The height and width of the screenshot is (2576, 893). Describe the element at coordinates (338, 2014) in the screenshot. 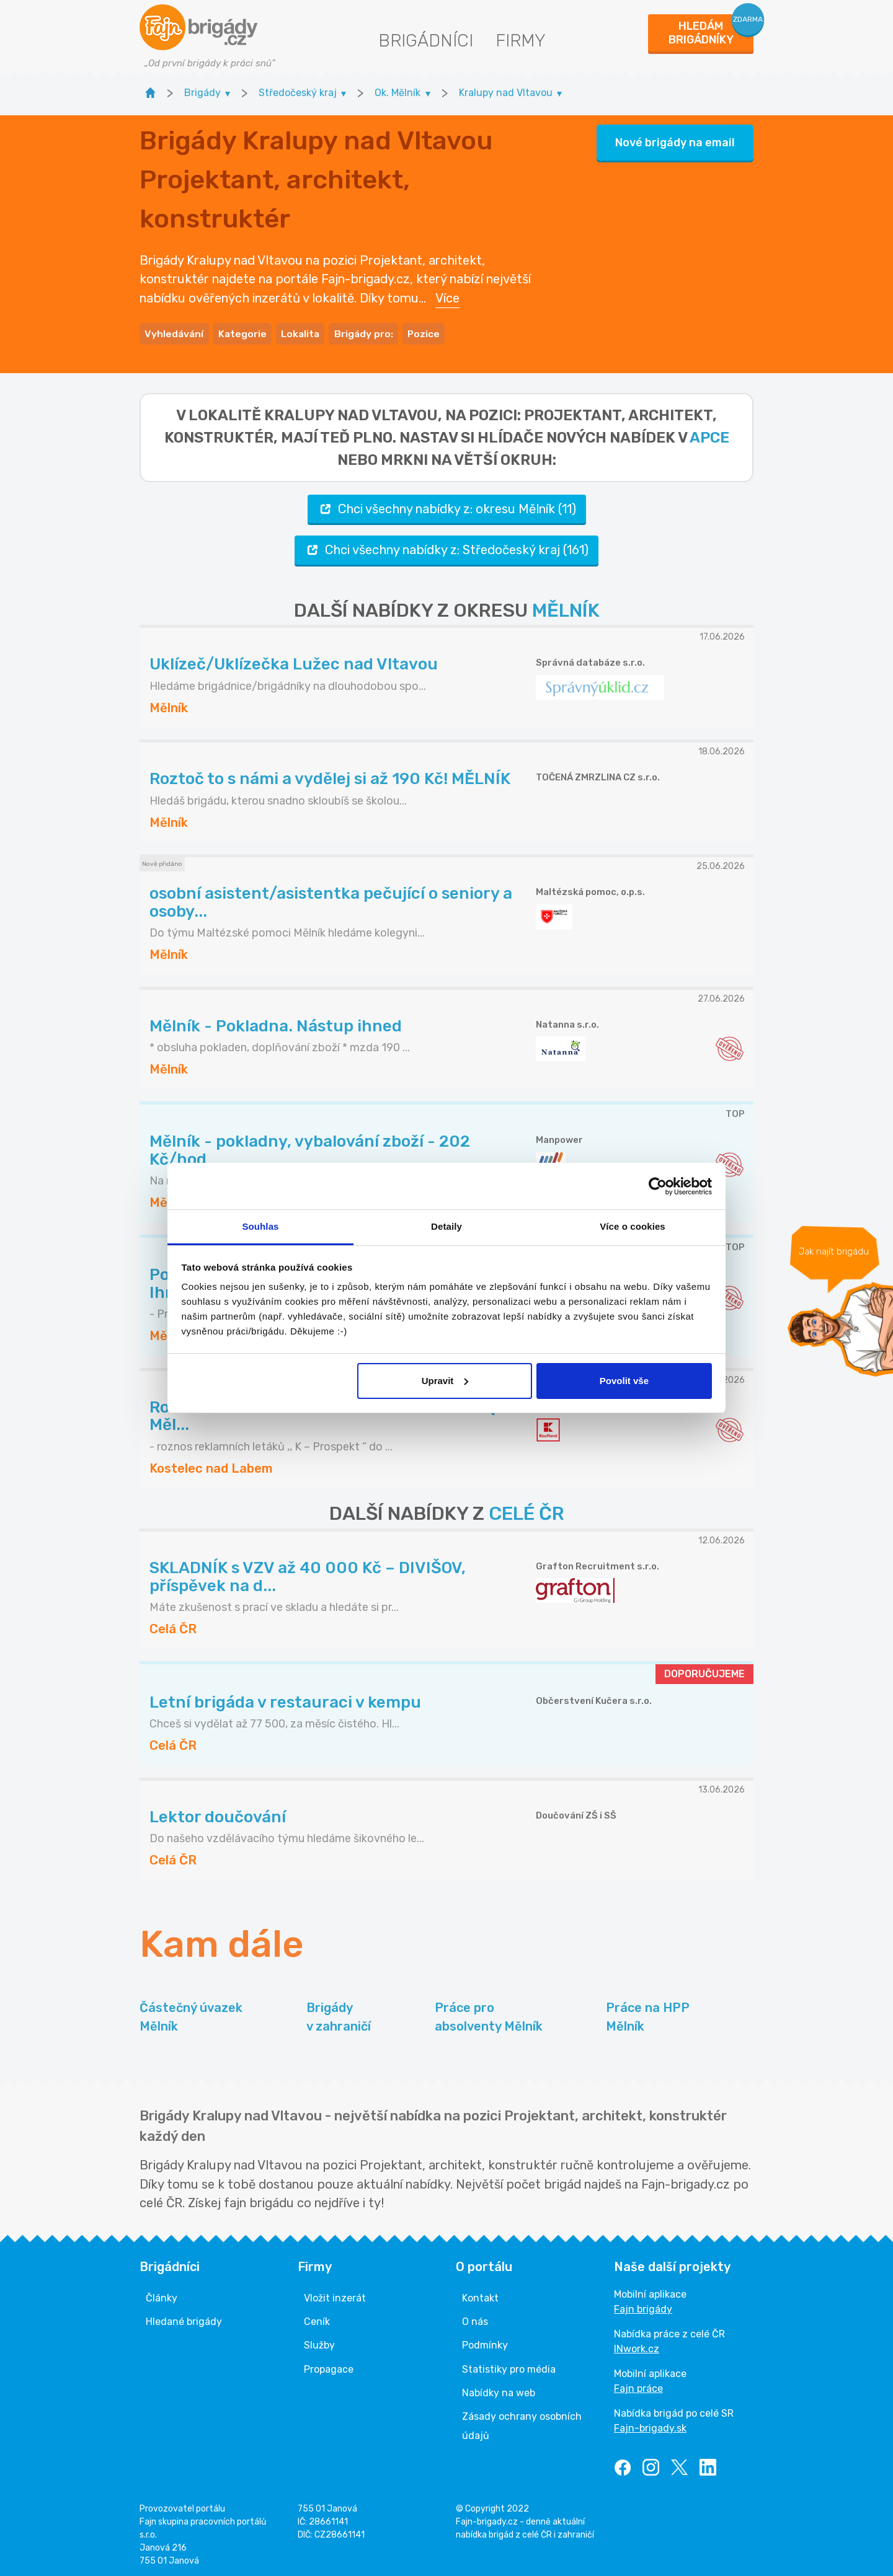

I see `Brigády` at that location.